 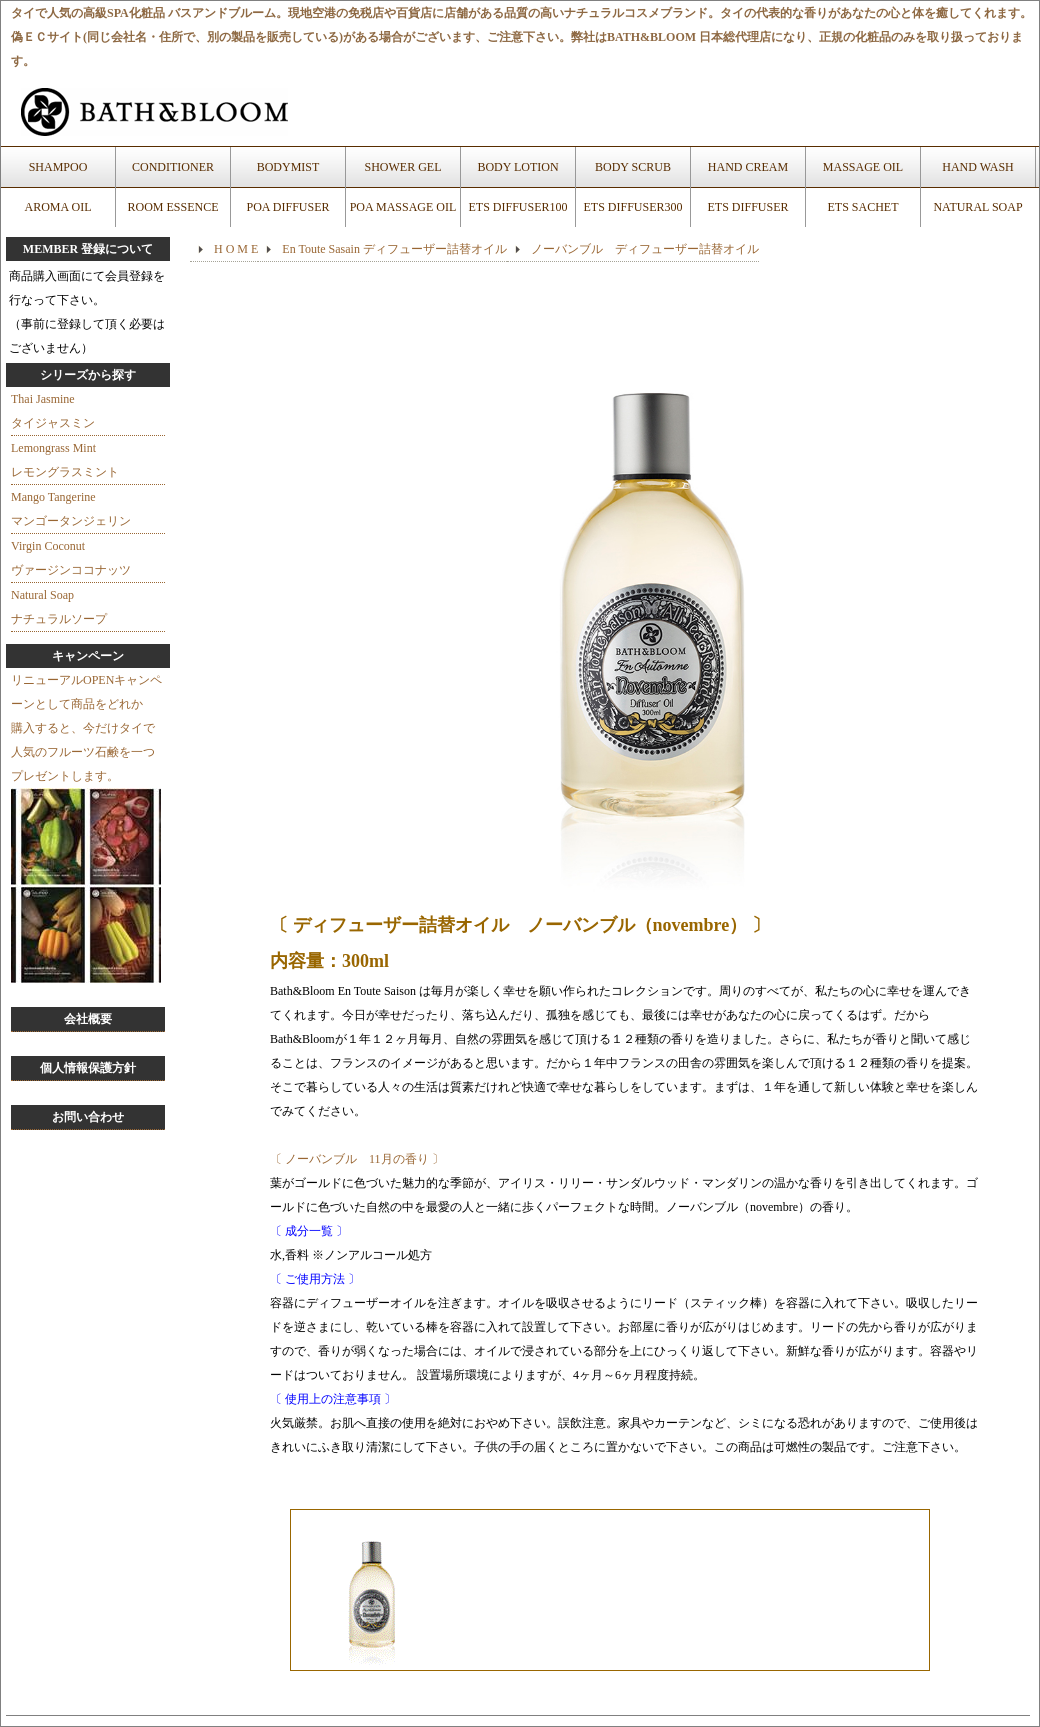 I want to click on BODY LOTION, so click(x=517, y=167).